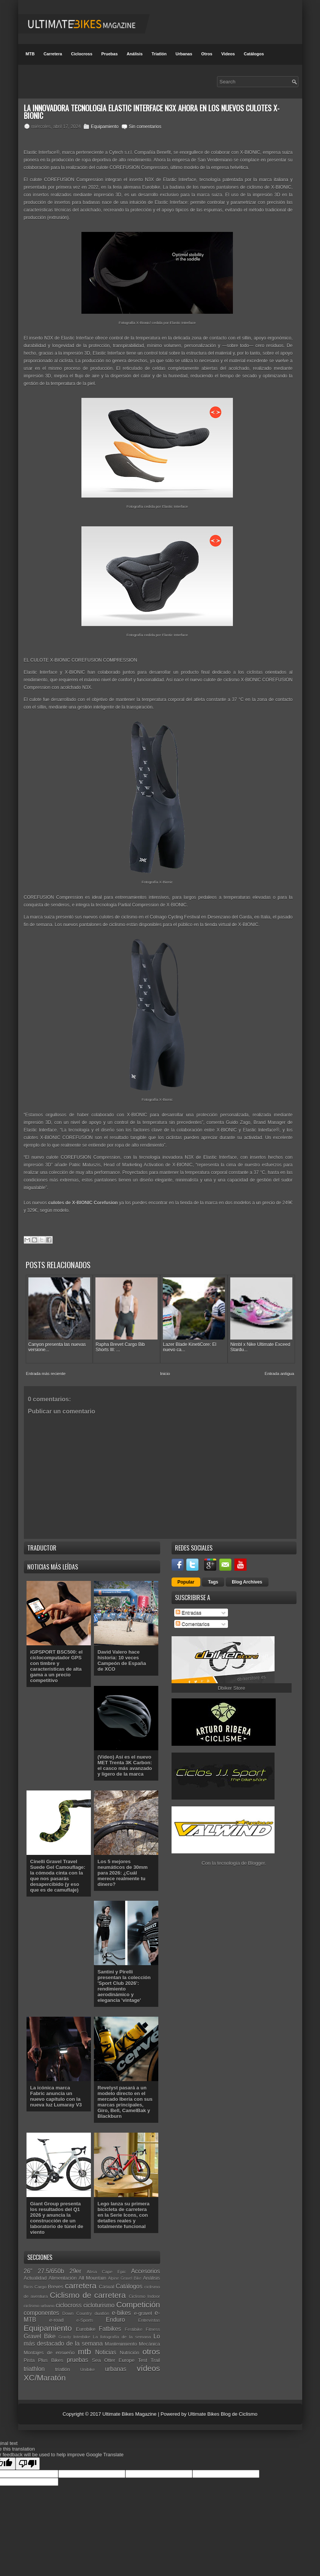  I want to click on pruebas, so click(77, 2355).